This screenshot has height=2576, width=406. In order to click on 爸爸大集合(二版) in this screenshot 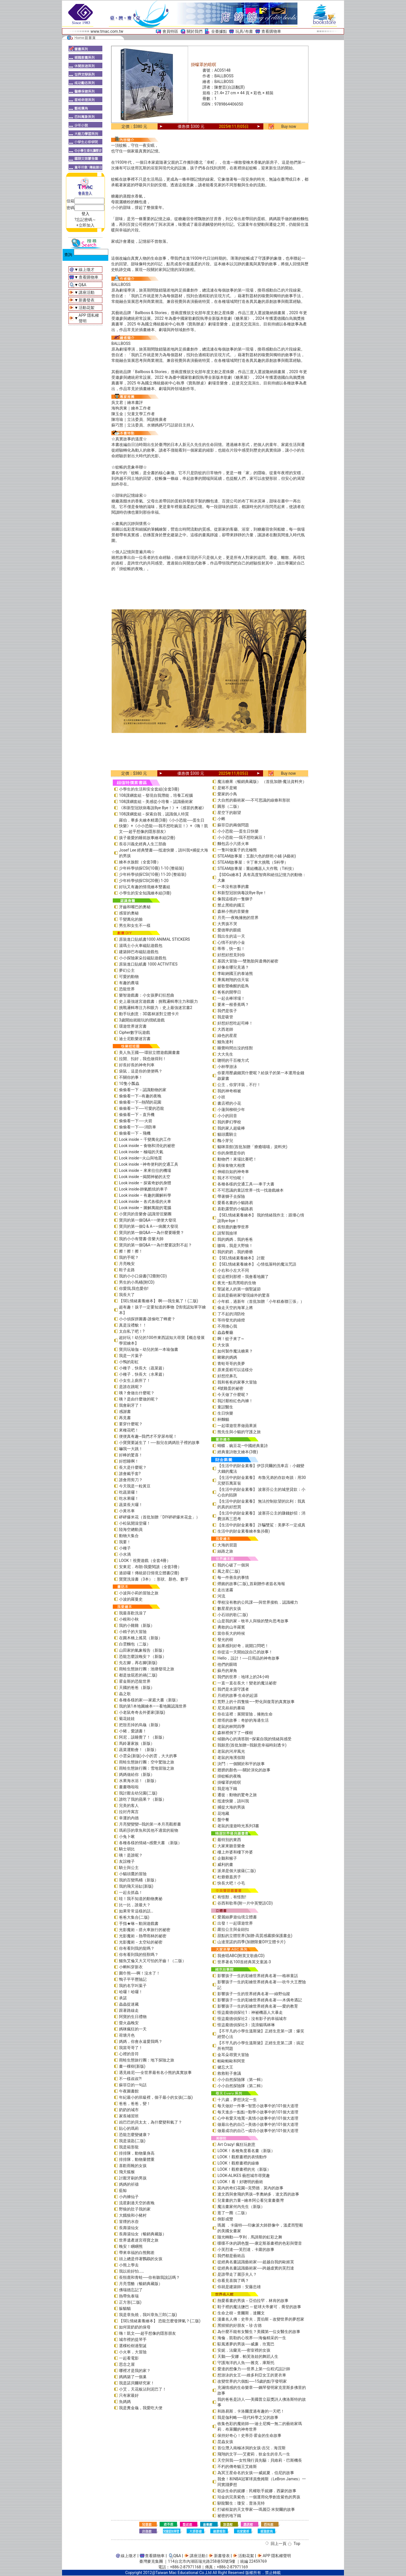, I will do `click(134, 1917)`.